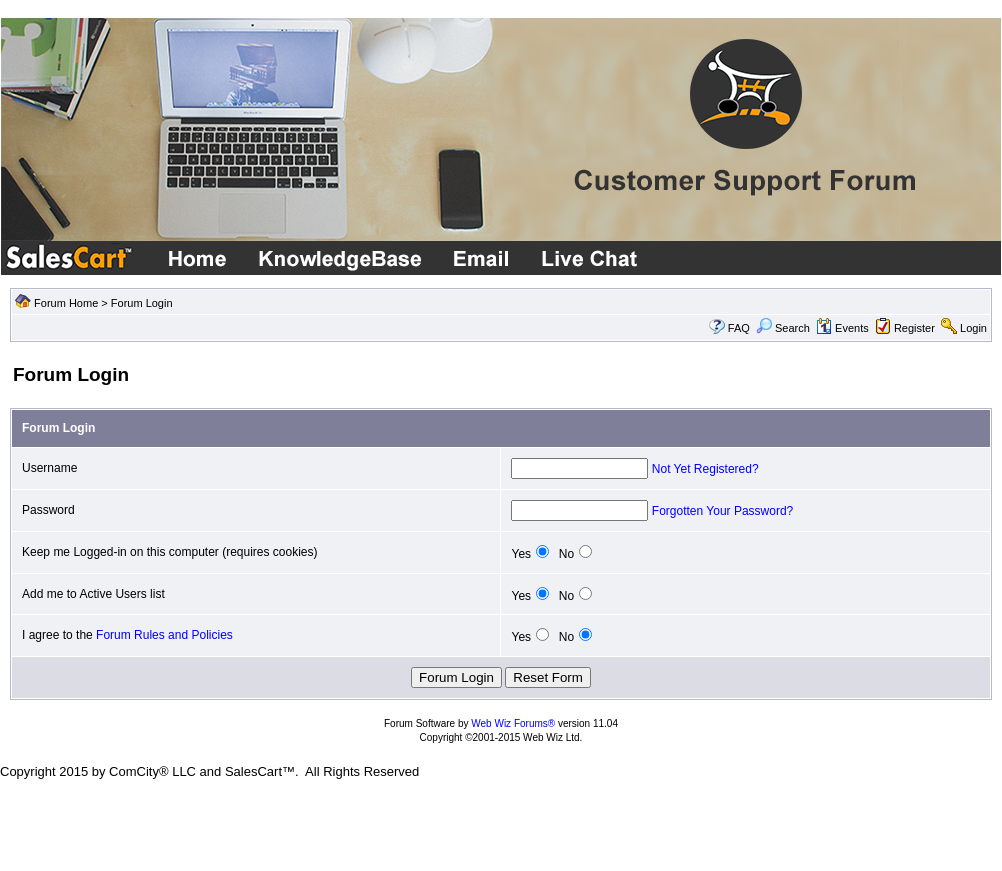  I want to click on Not Yet Registered?, so click(705, 469).